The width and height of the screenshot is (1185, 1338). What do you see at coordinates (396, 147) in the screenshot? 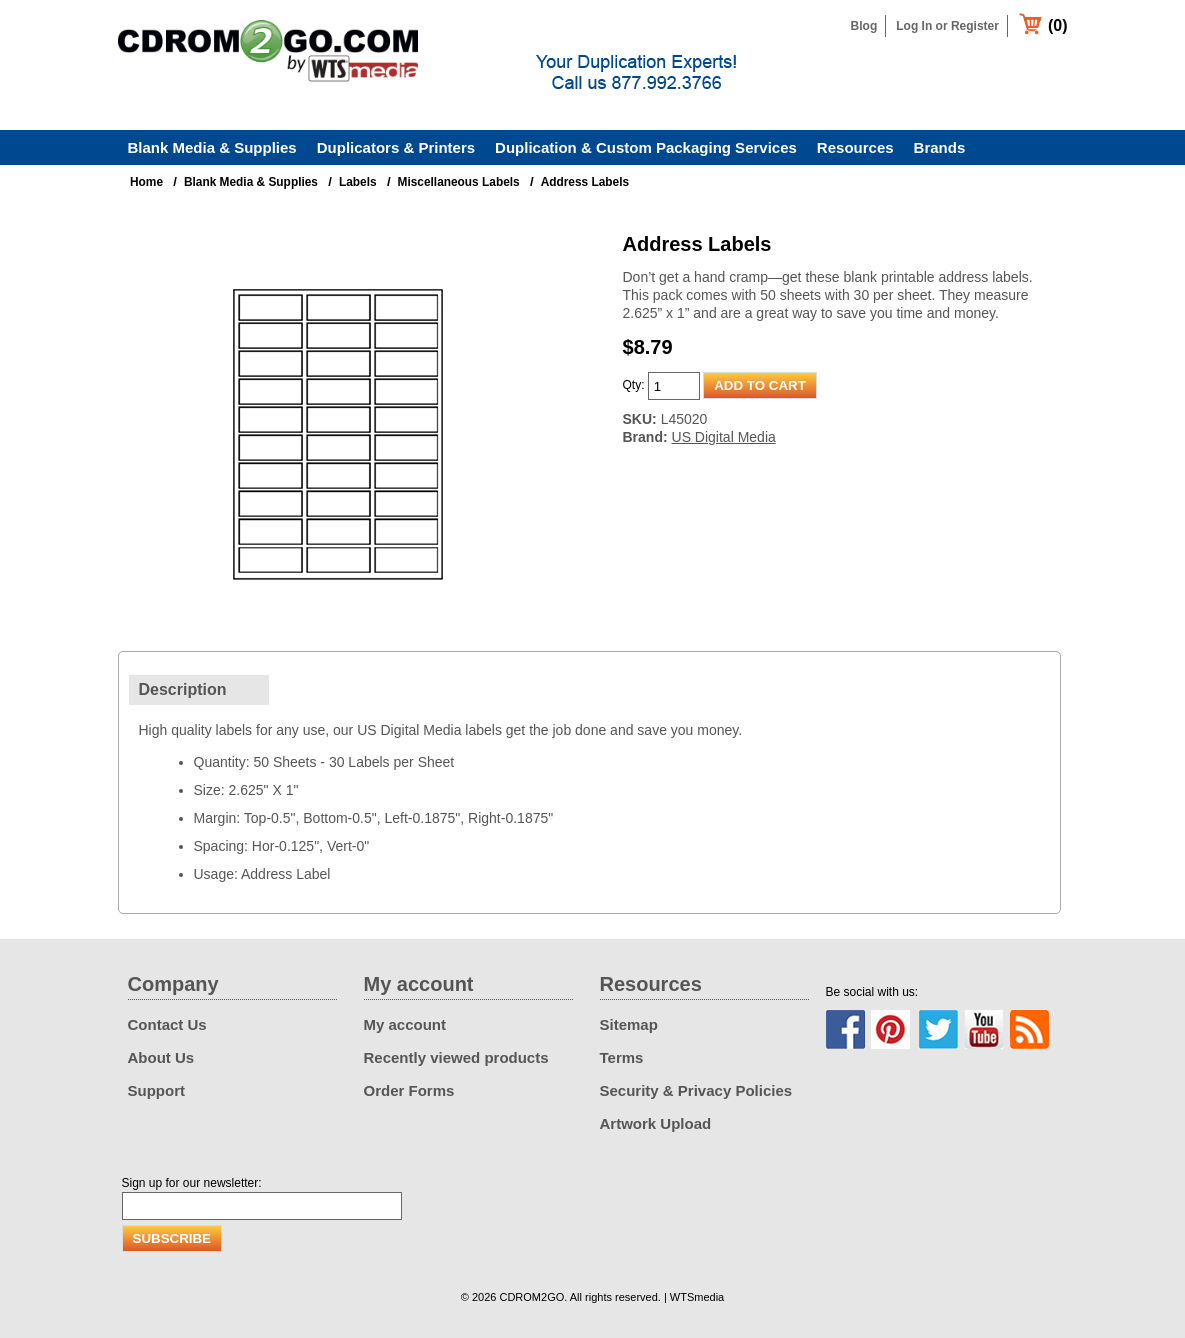
I see `Duplicators & Printers` at bounding box center [396, 147].